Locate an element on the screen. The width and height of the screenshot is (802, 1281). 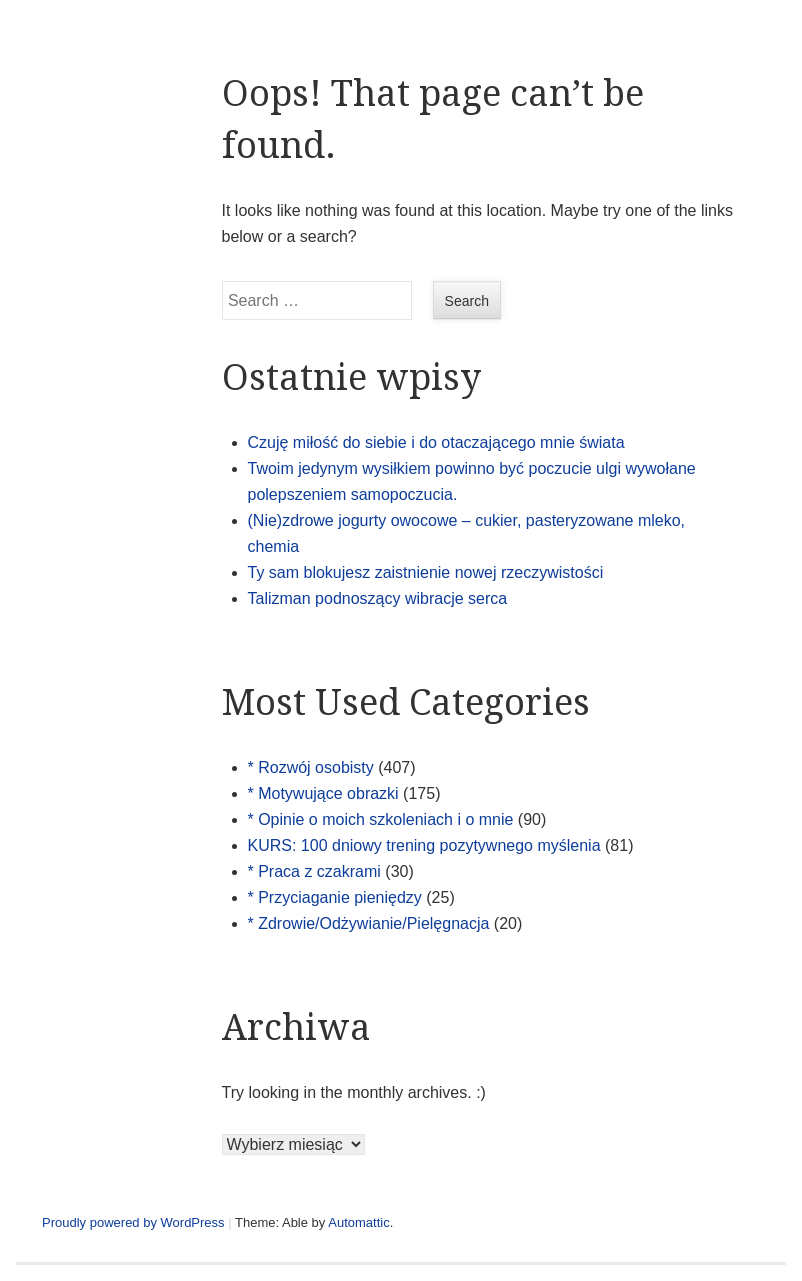
* Motywujące obrazki is located at coordinates (323, 793).